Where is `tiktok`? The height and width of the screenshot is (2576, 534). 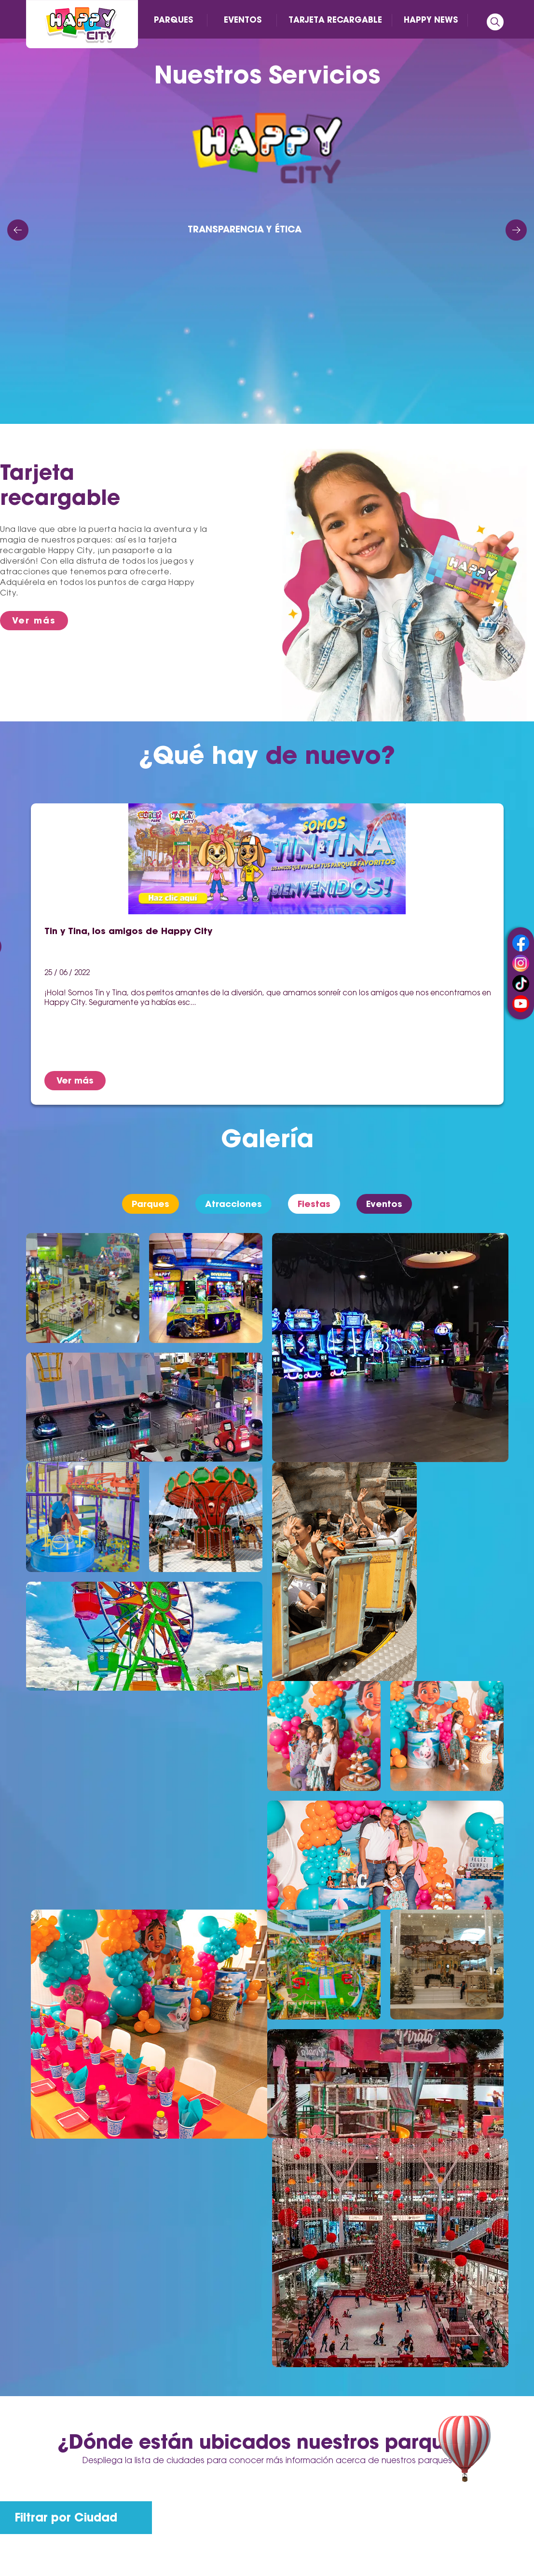 tiktok is located at coordinates (520, 983).